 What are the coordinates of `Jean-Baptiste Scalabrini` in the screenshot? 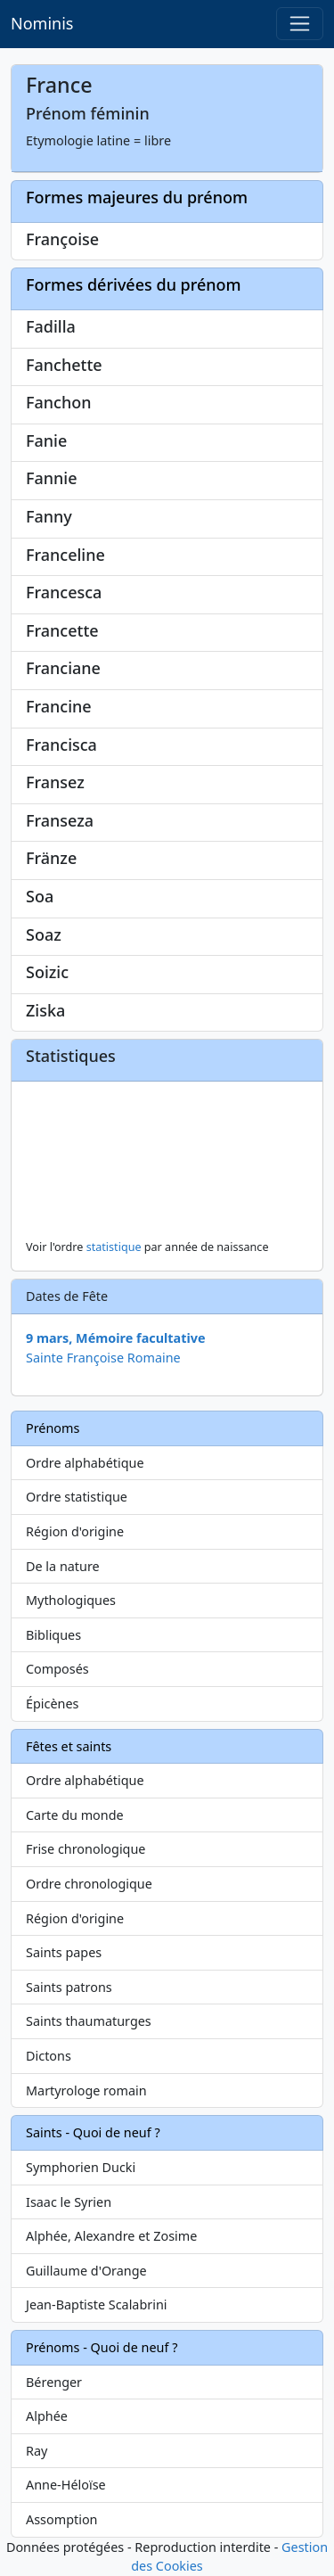 It's located at (96, 2304).